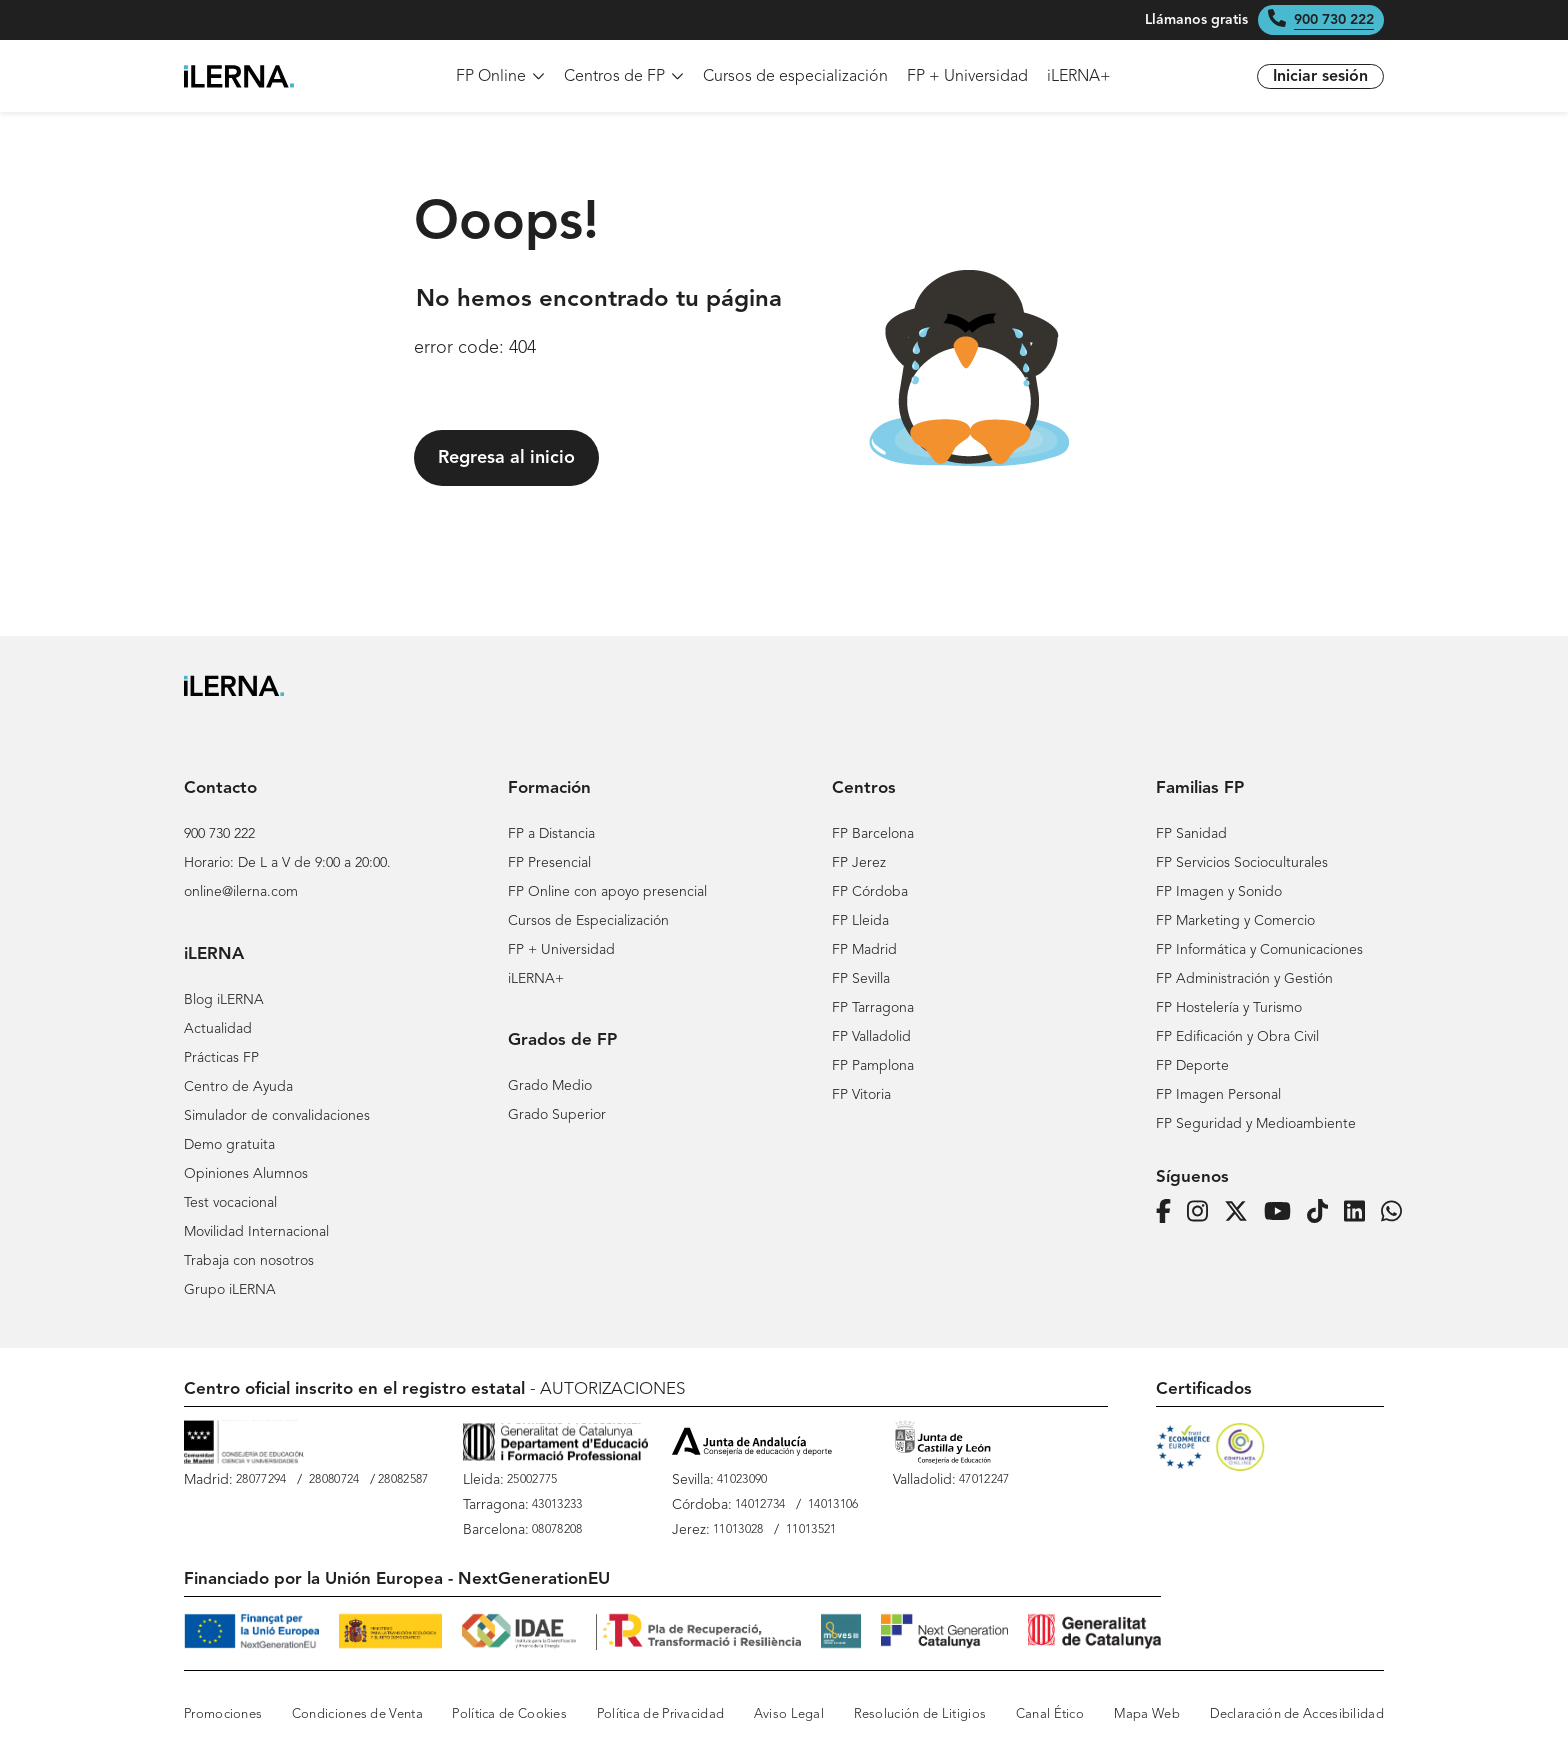 The width and height of the screenshot is (1568, 1748). Describe the element at coordinates (1244, 979) in the screenshot. I see `FP Administración y Gestión` at that location.